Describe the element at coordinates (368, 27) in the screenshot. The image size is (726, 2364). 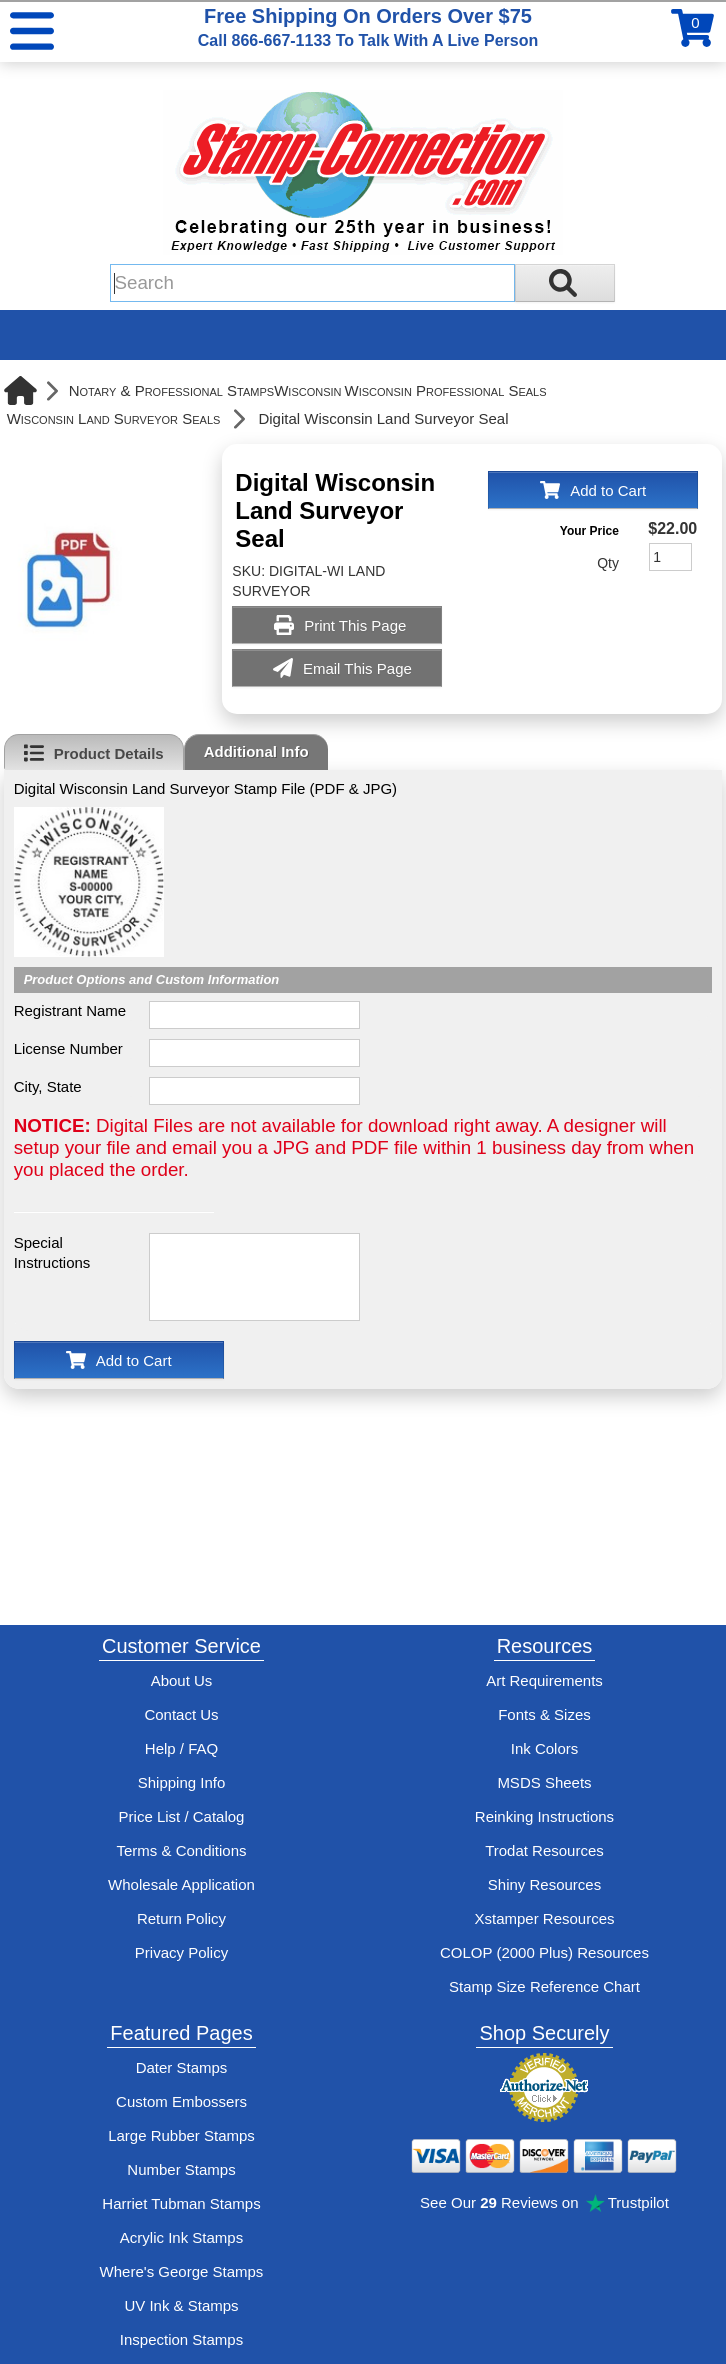
I see `Free Shipping On Orders Over $75` at that location.